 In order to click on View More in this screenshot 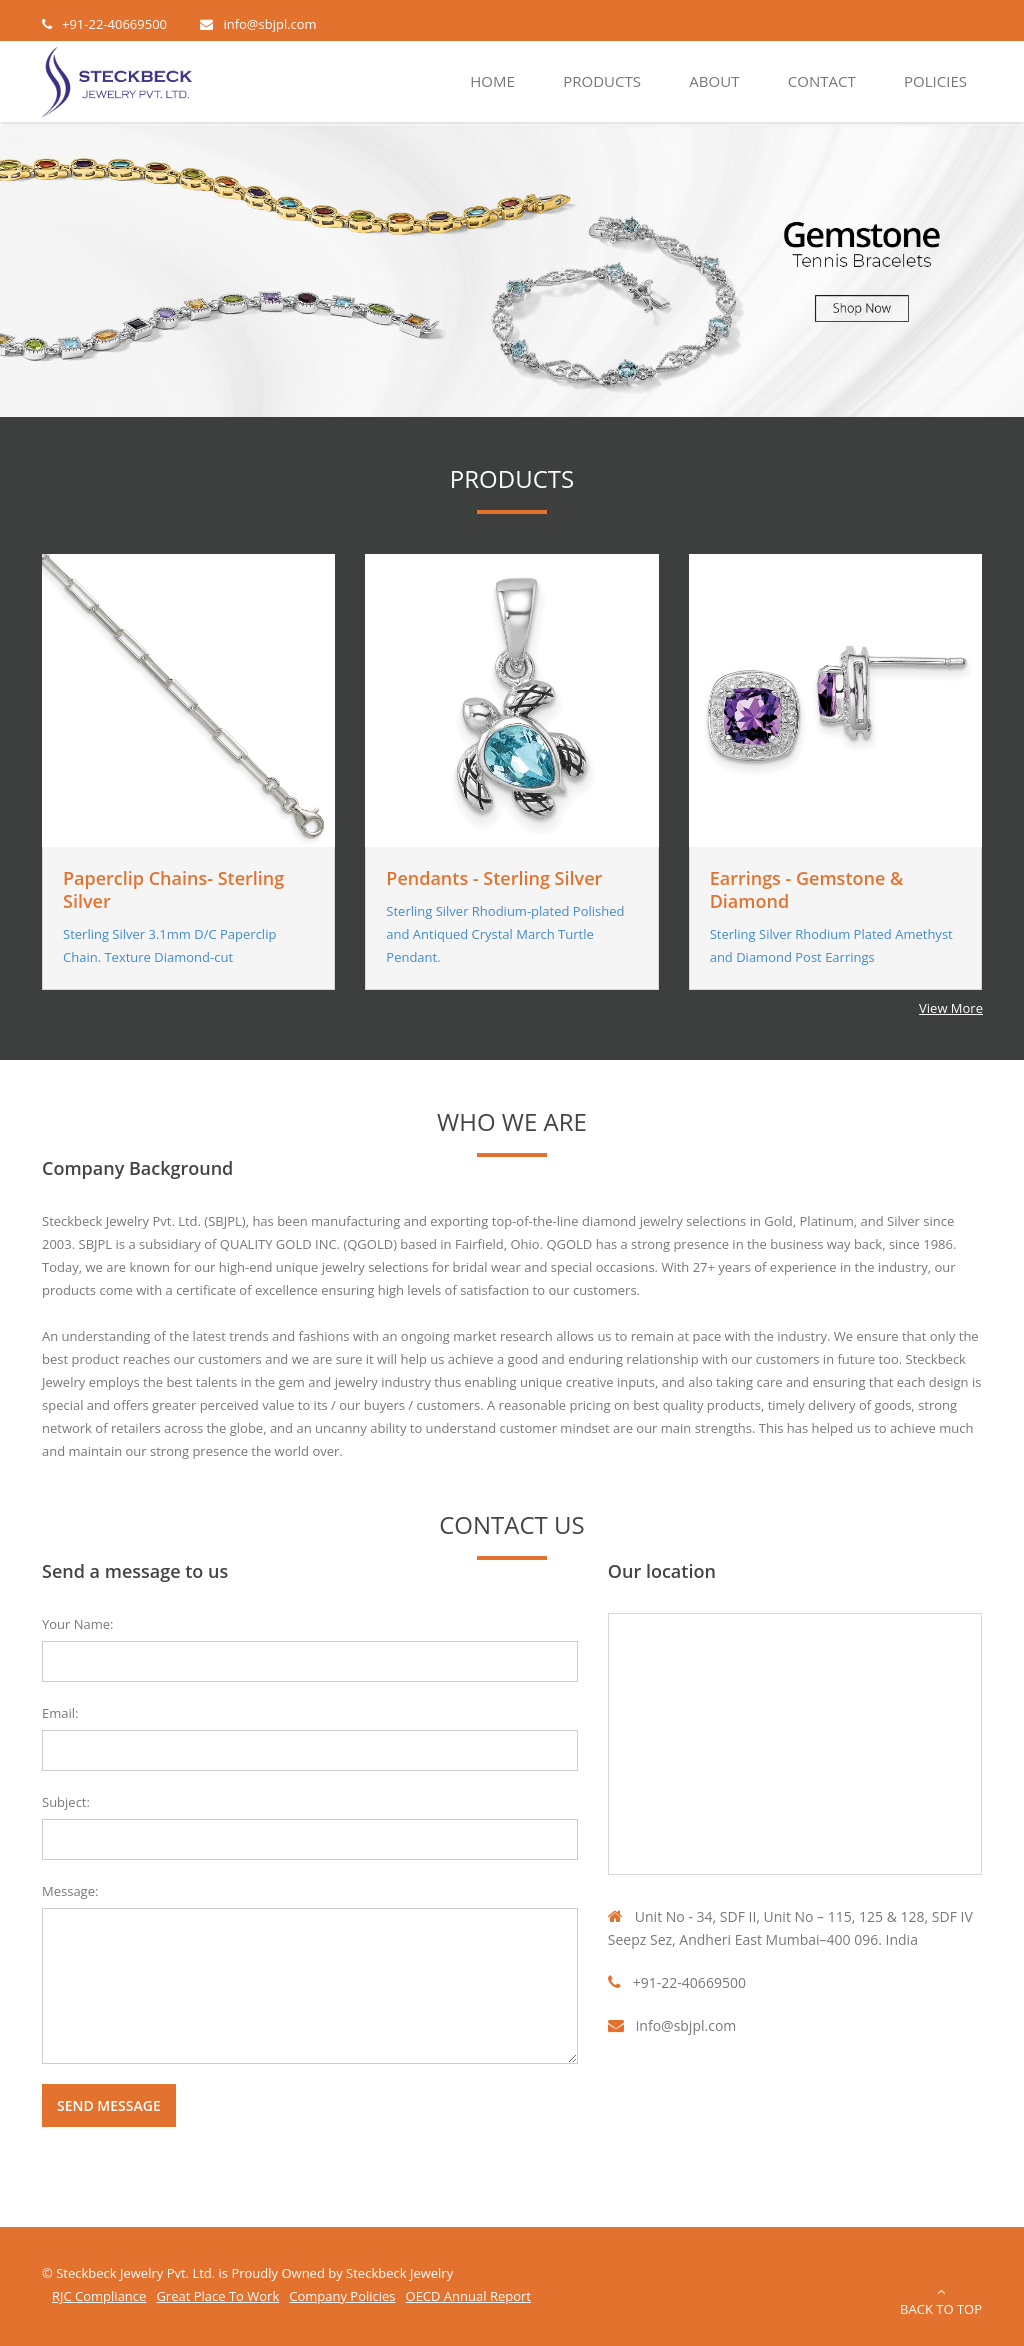, I will do `click(951, 1008)`.